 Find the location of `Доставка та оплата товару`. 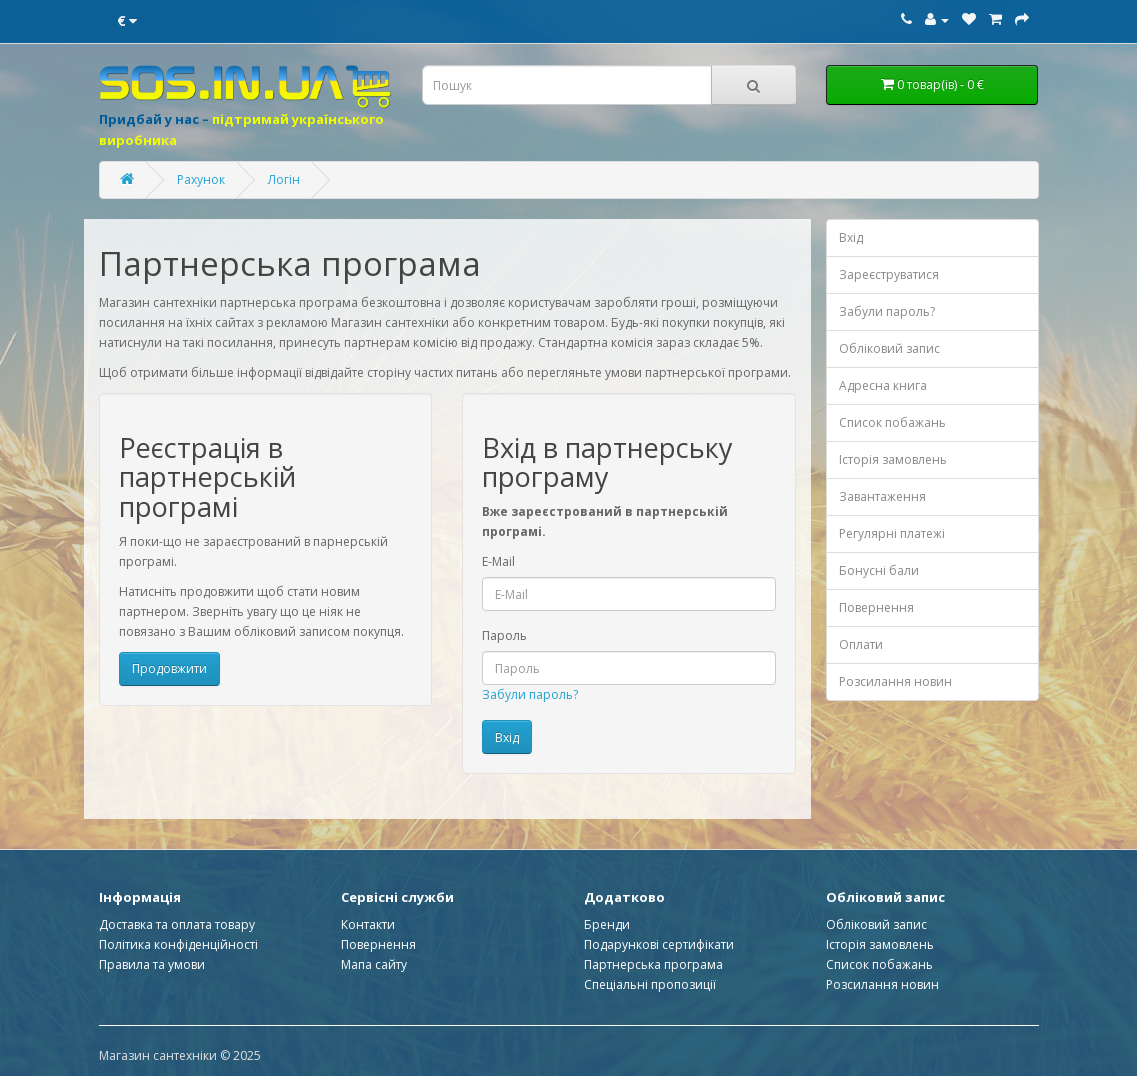

Доставка та оплата товару is located at coordinates (177, 924).